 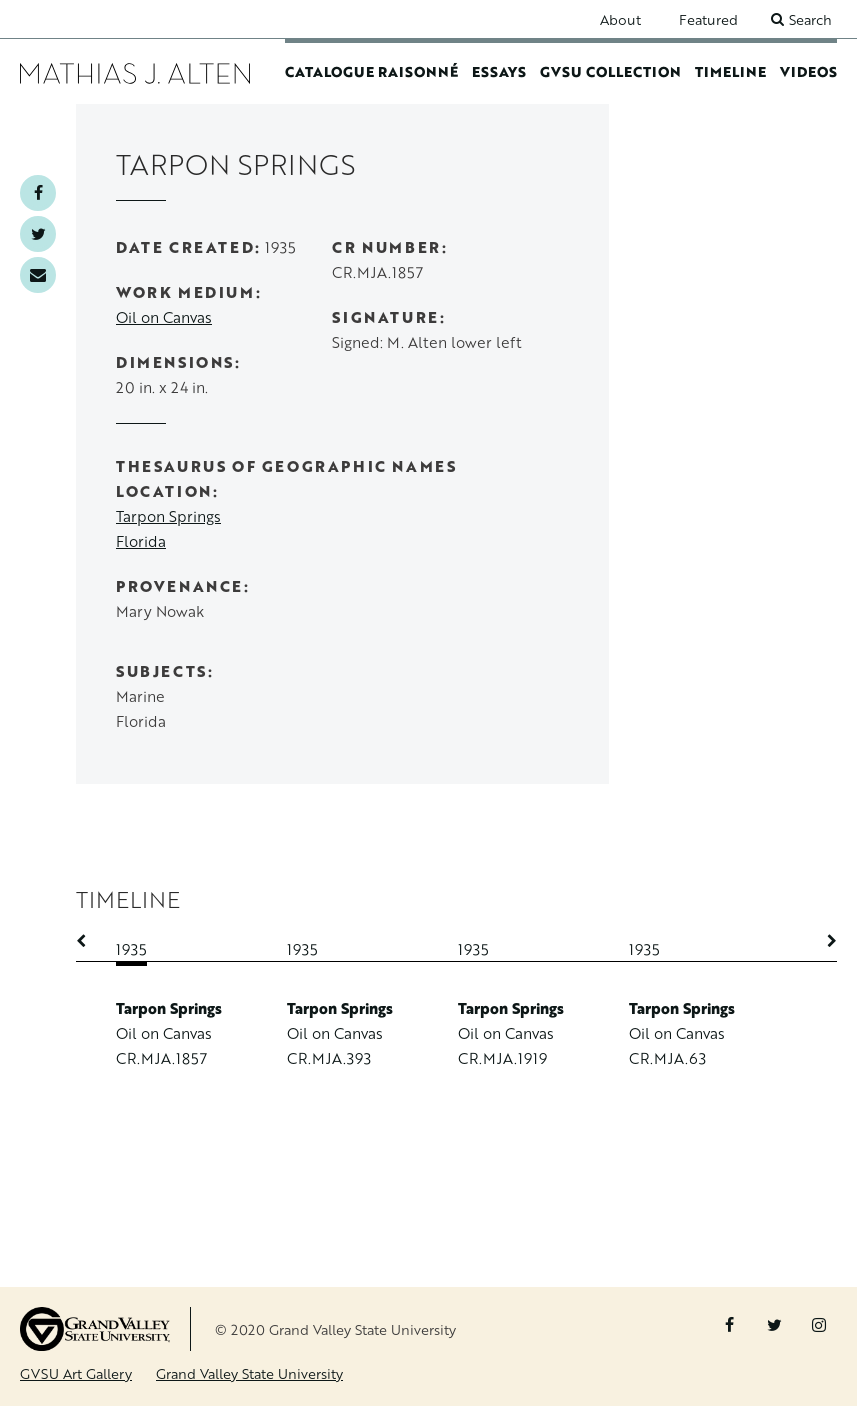 What do you see at coordinates (819, 1325) in the screenshot?
I see `Instagram` at bounding box center [819, 1325].